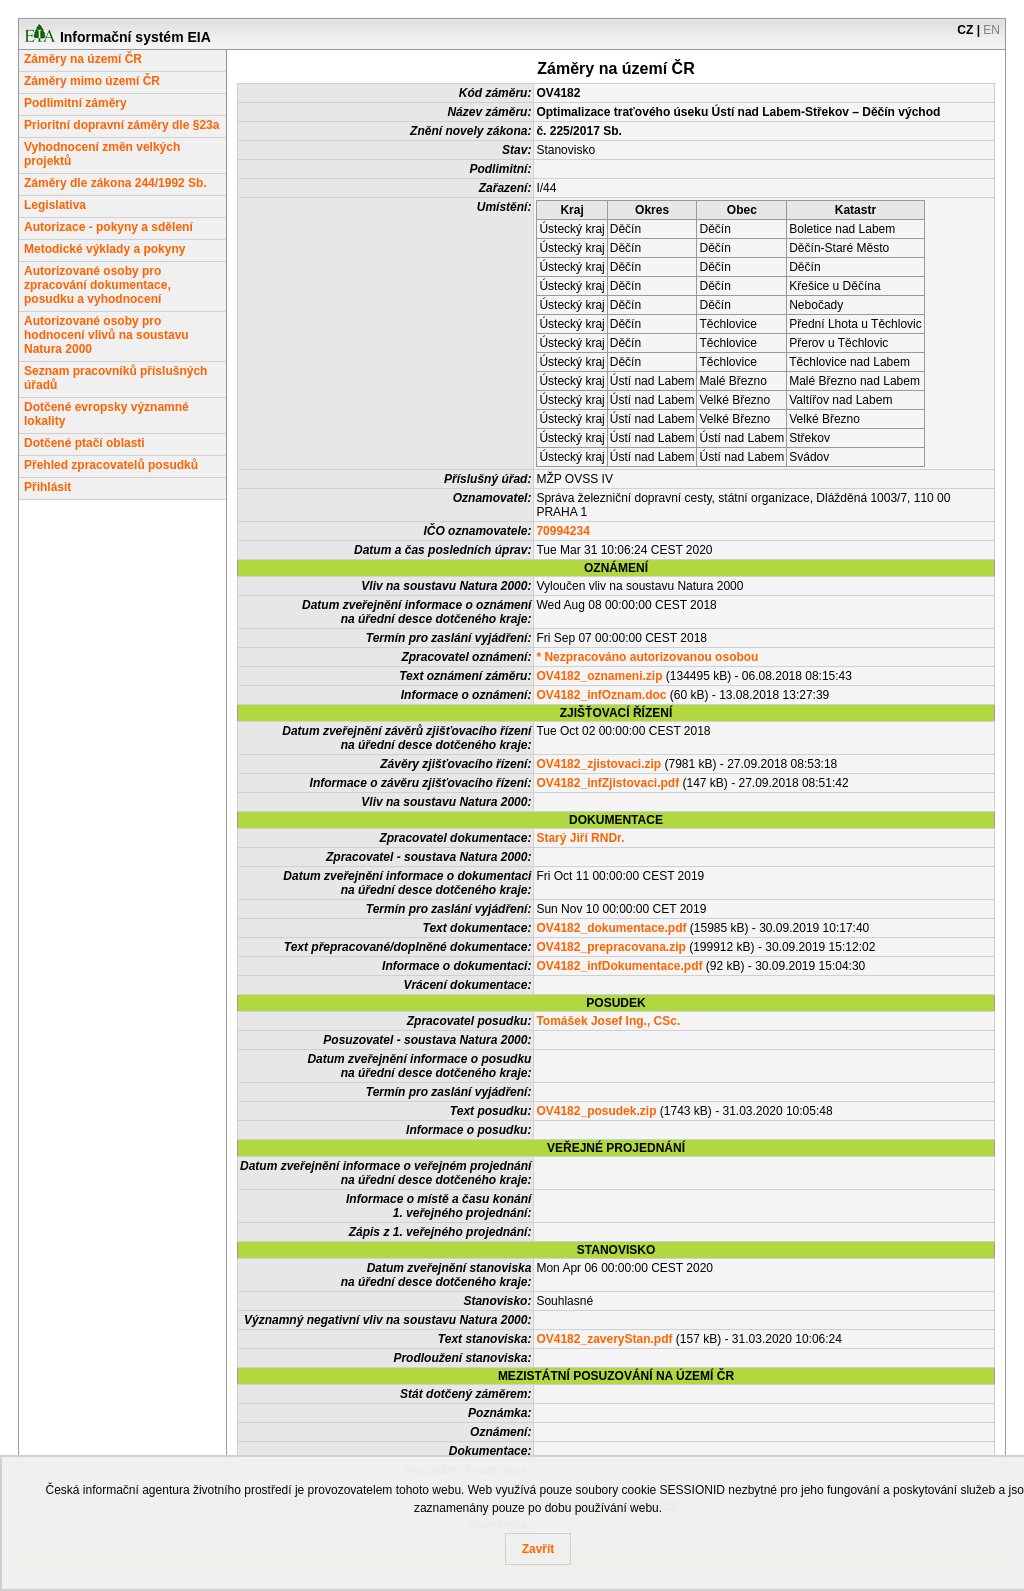 The width and height of the screenshot is (1024, 1591). What do you see at coordinates (562, 531) in the screenshot?
I see `70994234` at bounding box center [562, 531].